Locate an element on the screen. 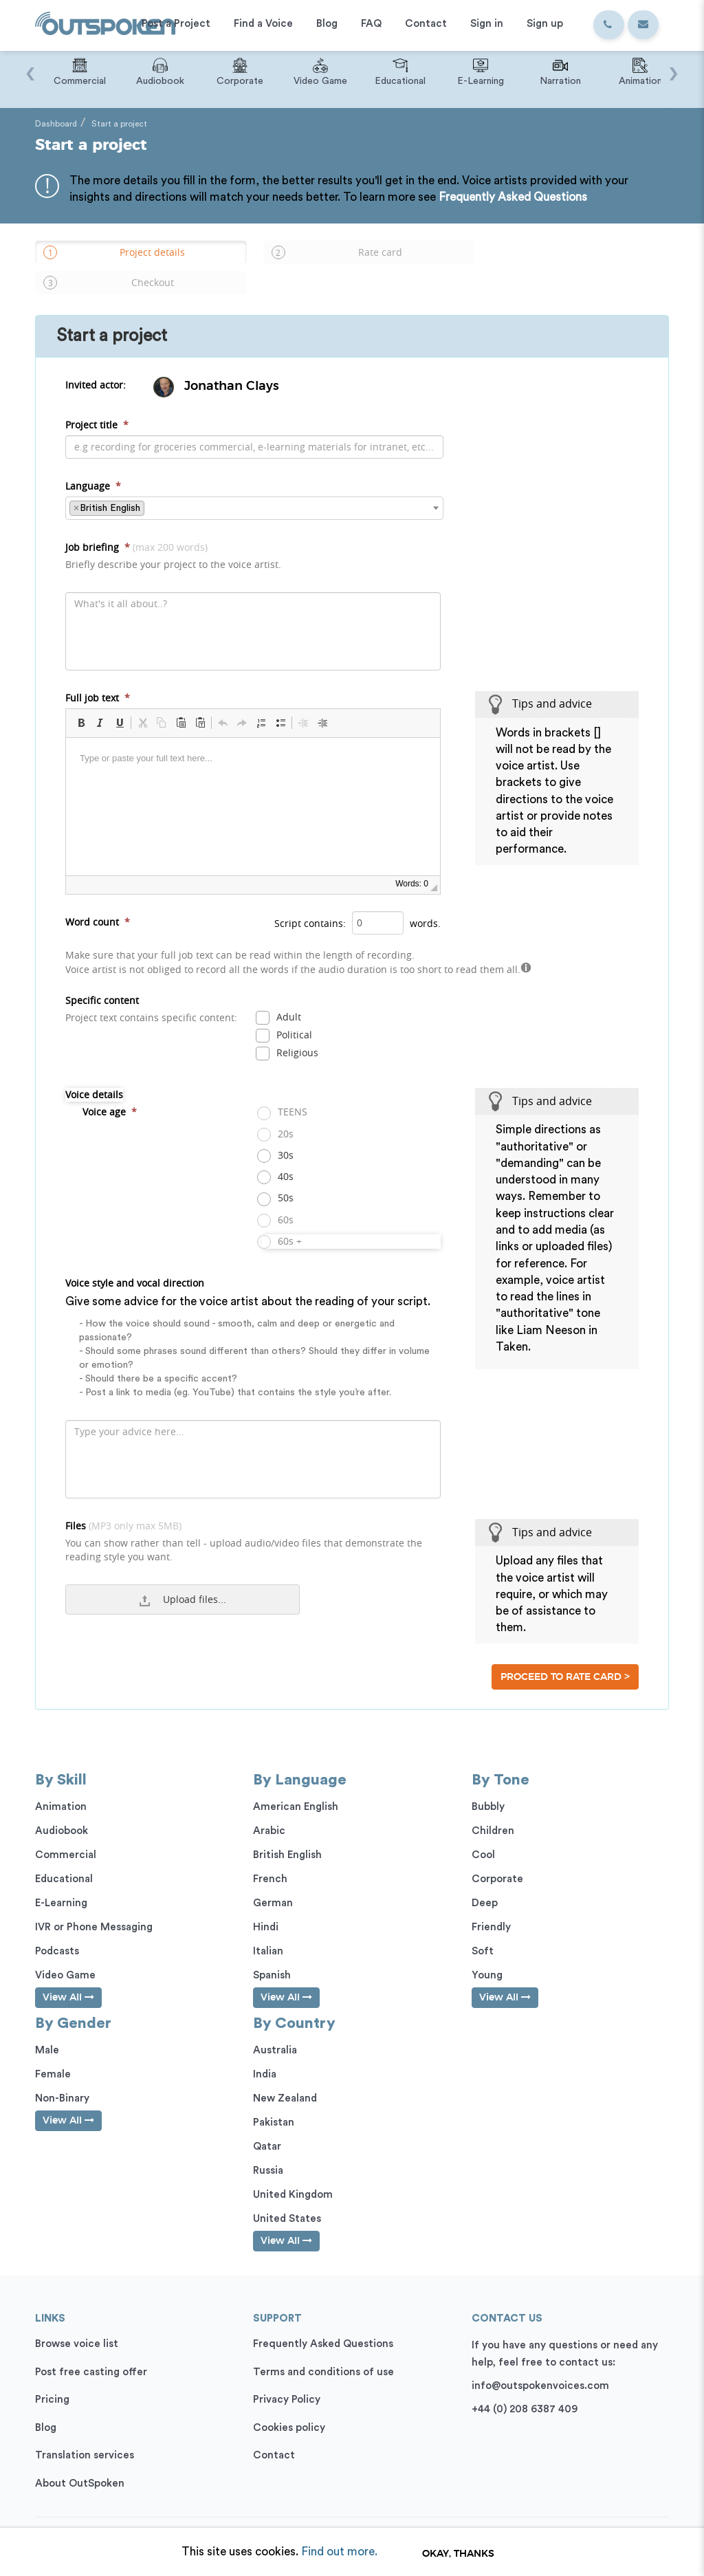  [combobox] is located at coordinates (254, 485).